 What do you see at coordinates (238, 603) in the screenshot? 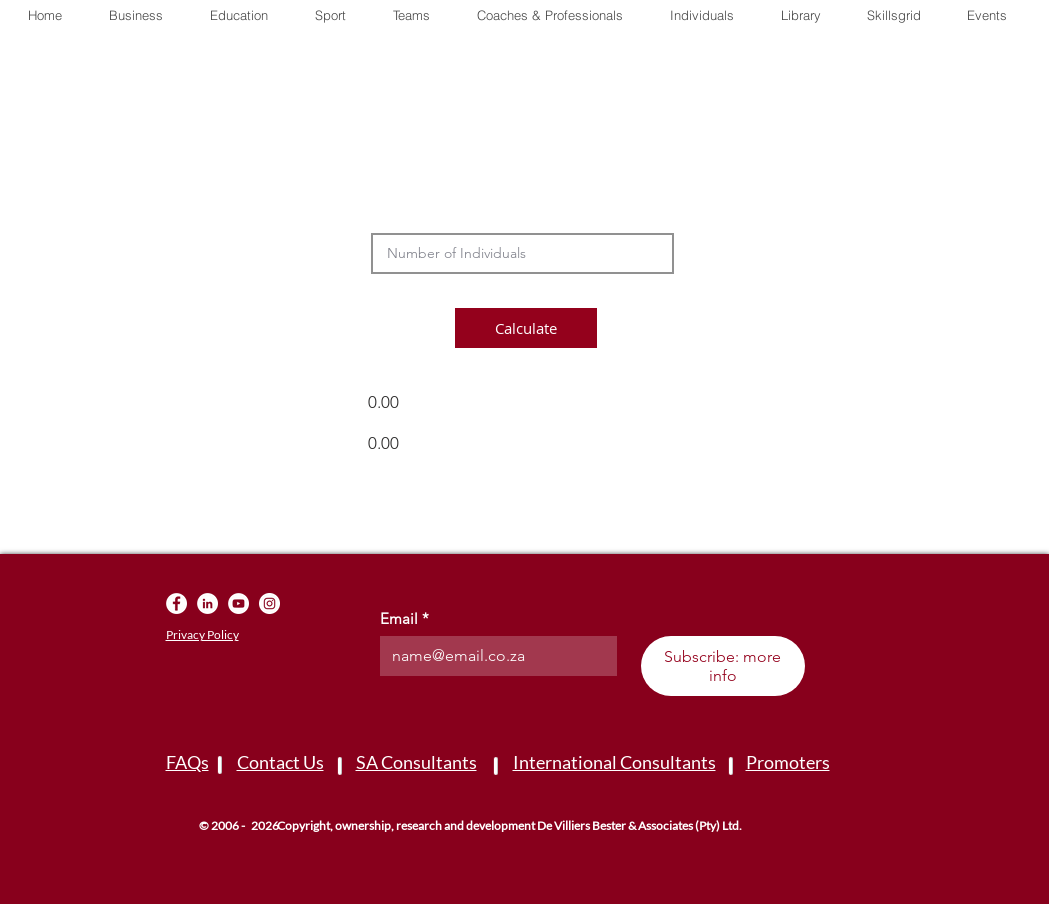
I see `[YouTube]` at bounding box center [238, 603].